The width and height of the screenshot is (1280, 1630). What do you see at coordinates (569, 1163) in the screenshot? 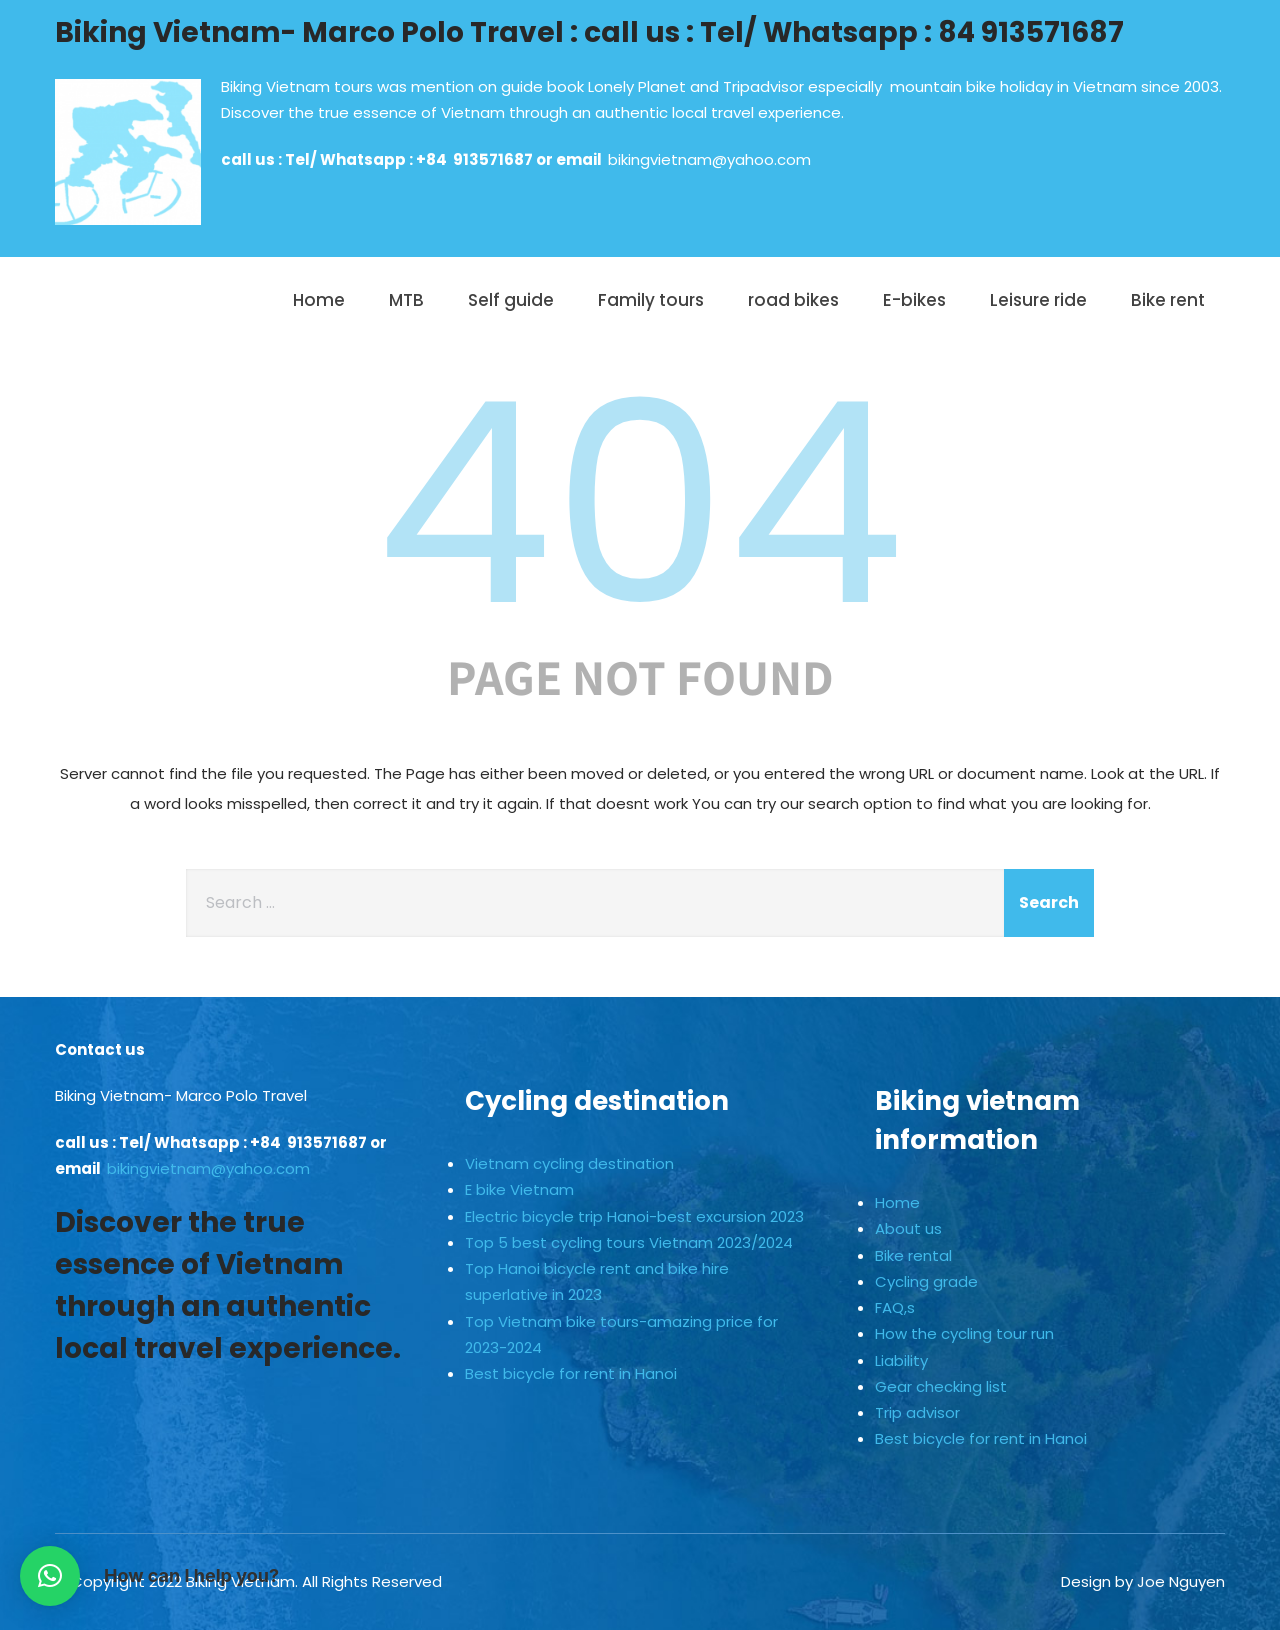
I see `Vietnam cycling destination` at bounding box center [569, 1163].